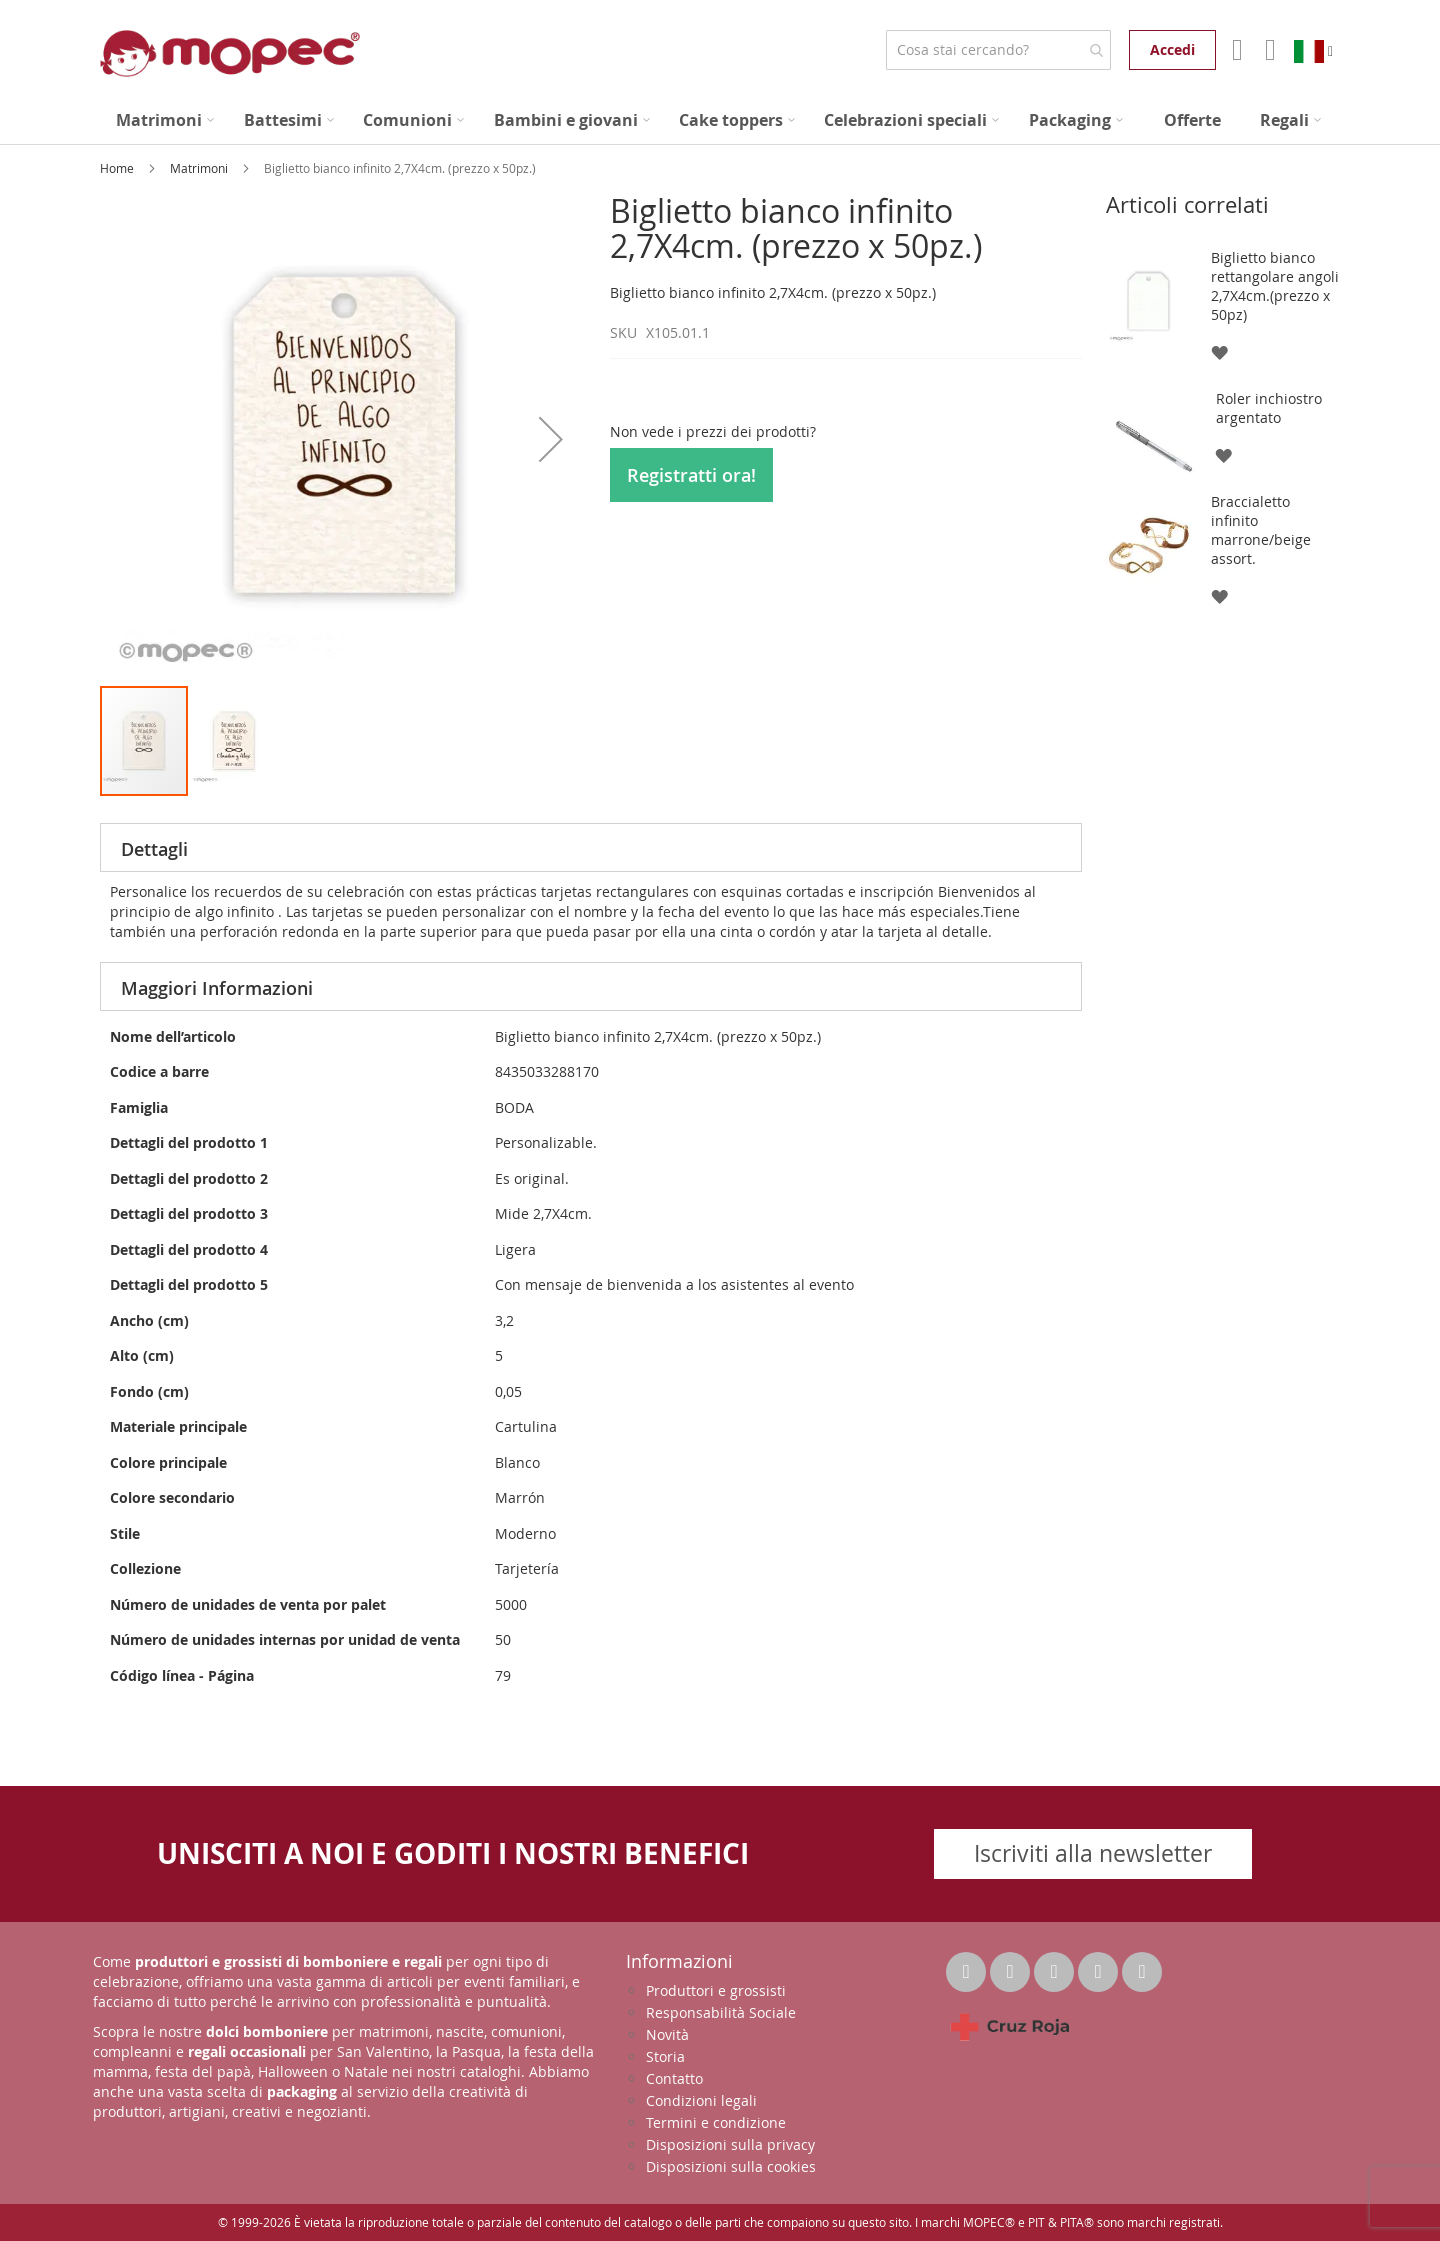 This screenshot has width=1440, height=2241. I want to click on [store logo], so click(230, 53).